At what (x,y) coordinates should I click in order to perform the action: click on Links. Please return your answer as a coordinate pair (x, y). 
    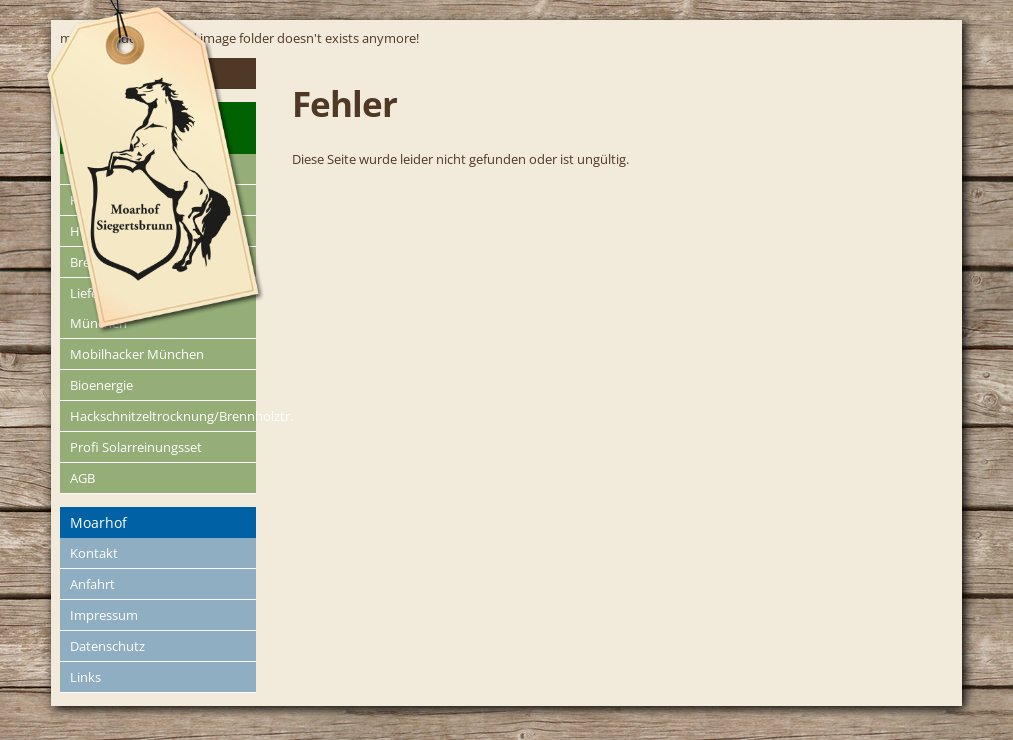
    Looking at the image, I should click on (85, 677).